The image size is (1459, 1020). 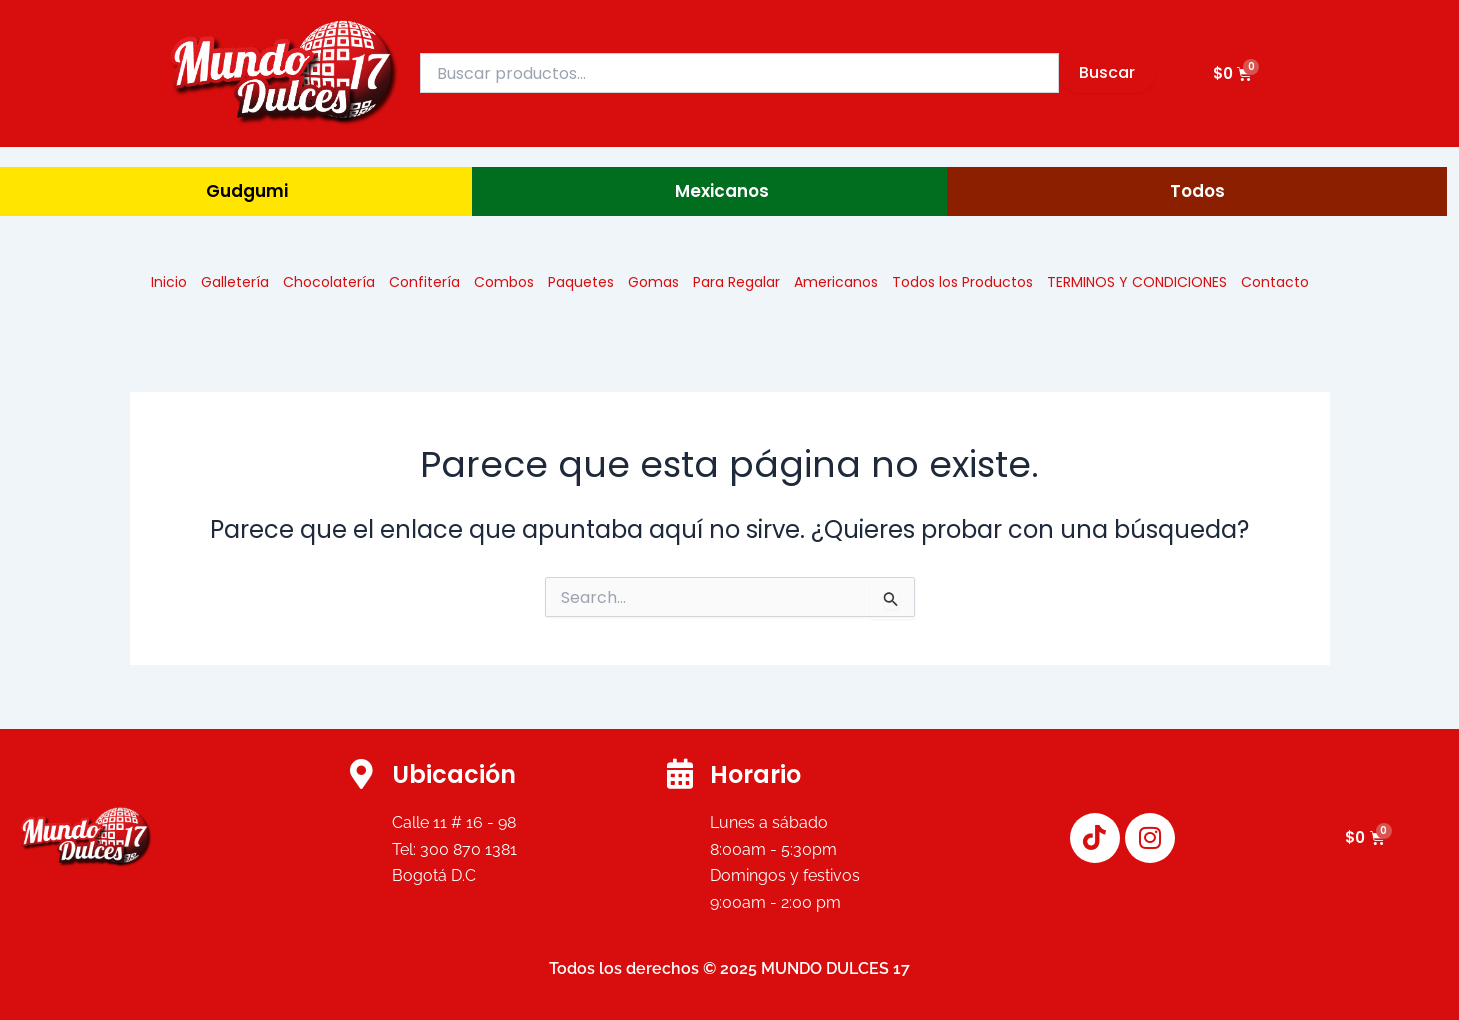 What do you see at coordinates (424, 282) in the screenshot?
I see `Confitería` at bounding box center [424, 282].